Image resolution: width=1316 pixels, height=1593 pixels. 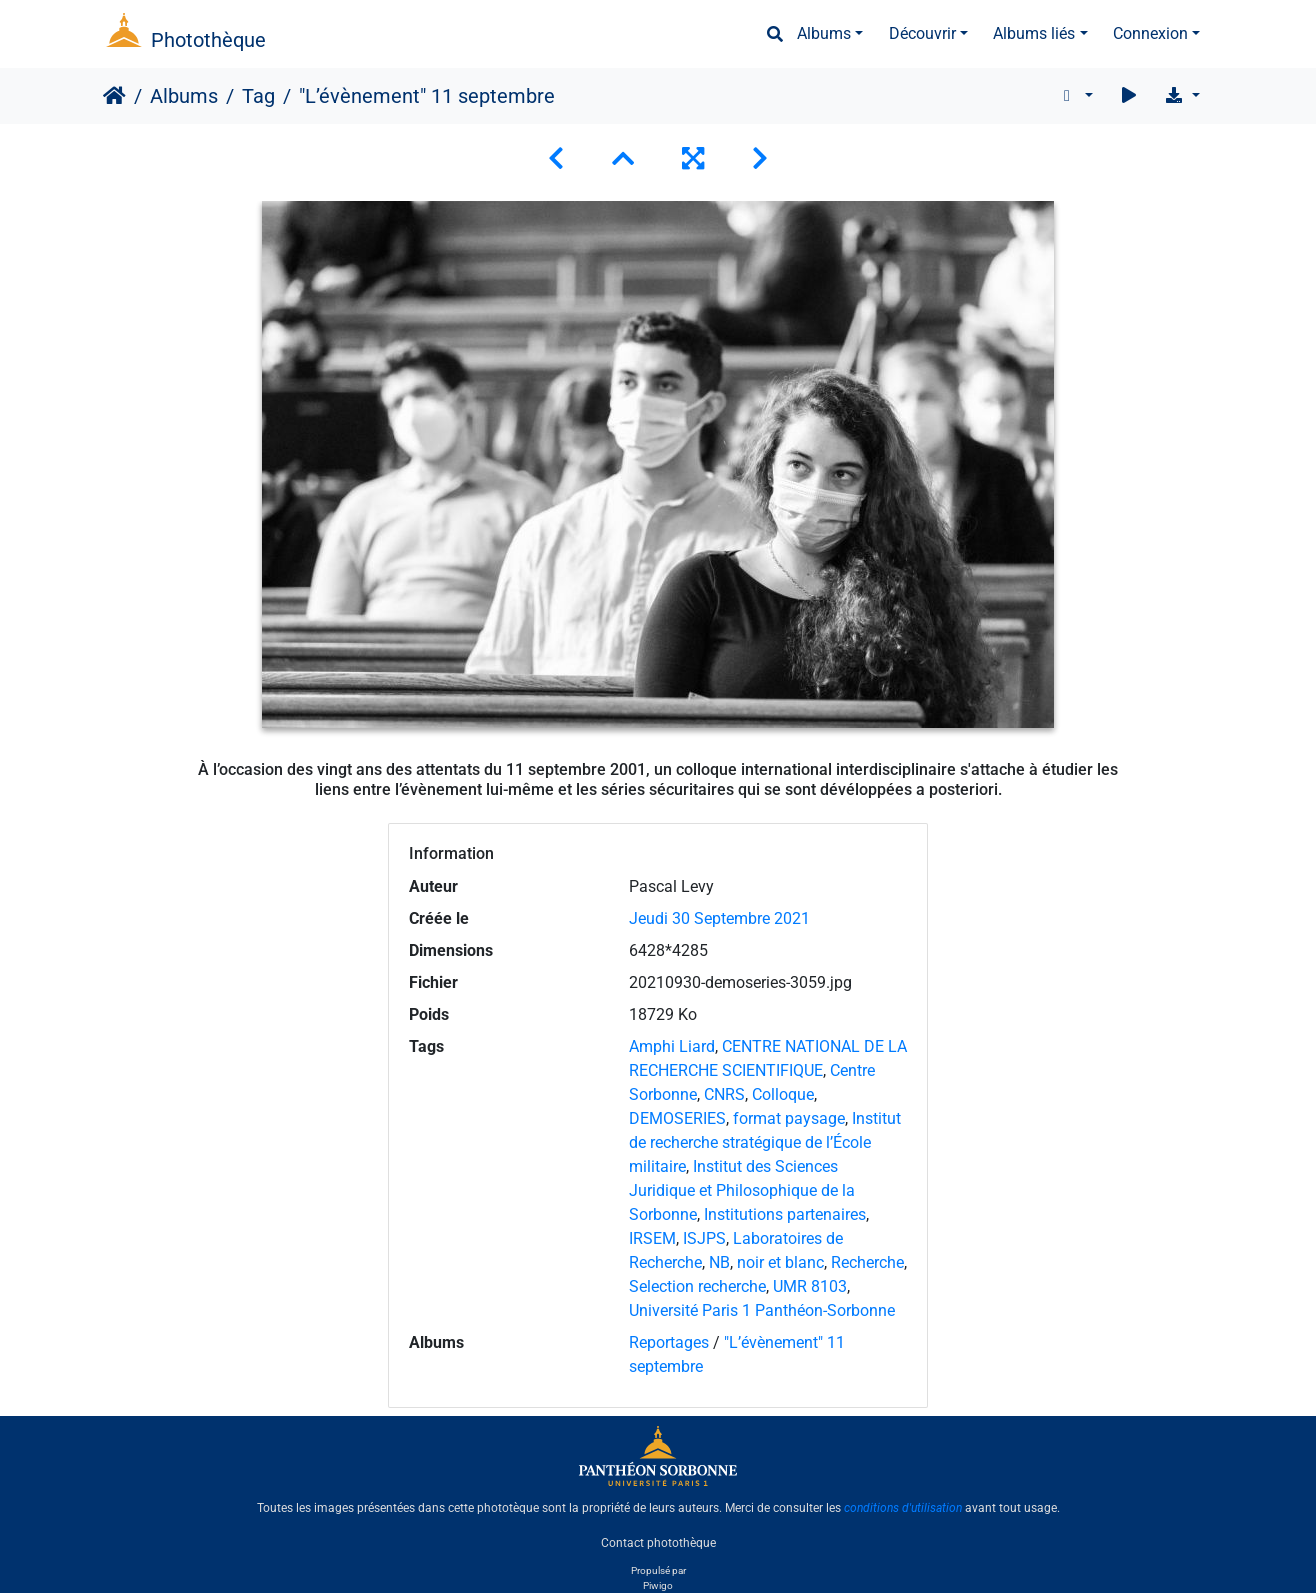 What do you see at coordinates (1034, 33) in the screenshot?
I see `Albums liés` at bounding box center [1034, 33].